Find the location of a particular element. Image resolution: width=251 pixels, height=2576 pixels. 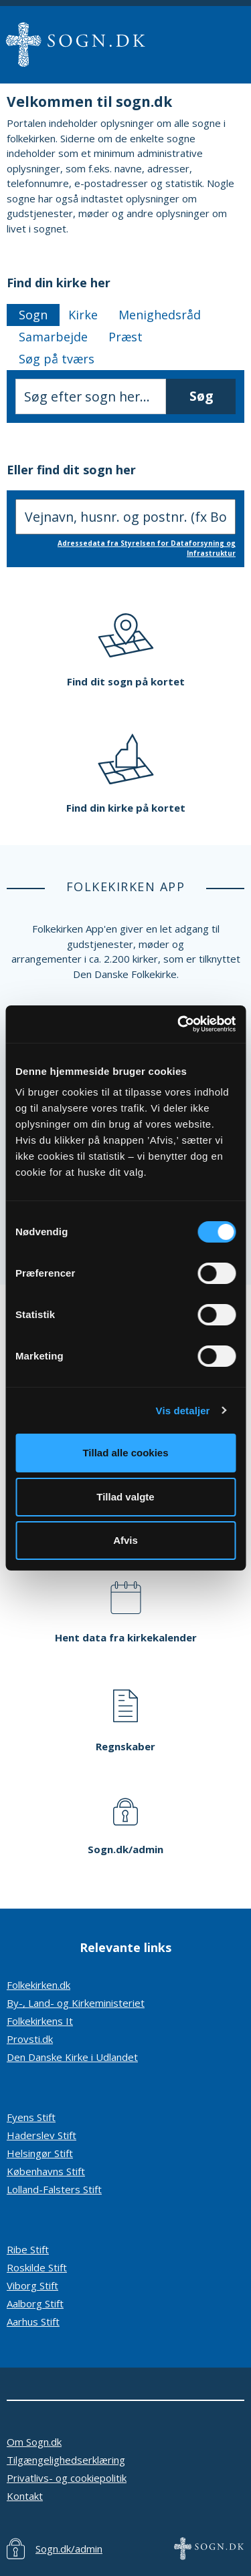

Københavns Stift is located at coordinates (46, 2171).